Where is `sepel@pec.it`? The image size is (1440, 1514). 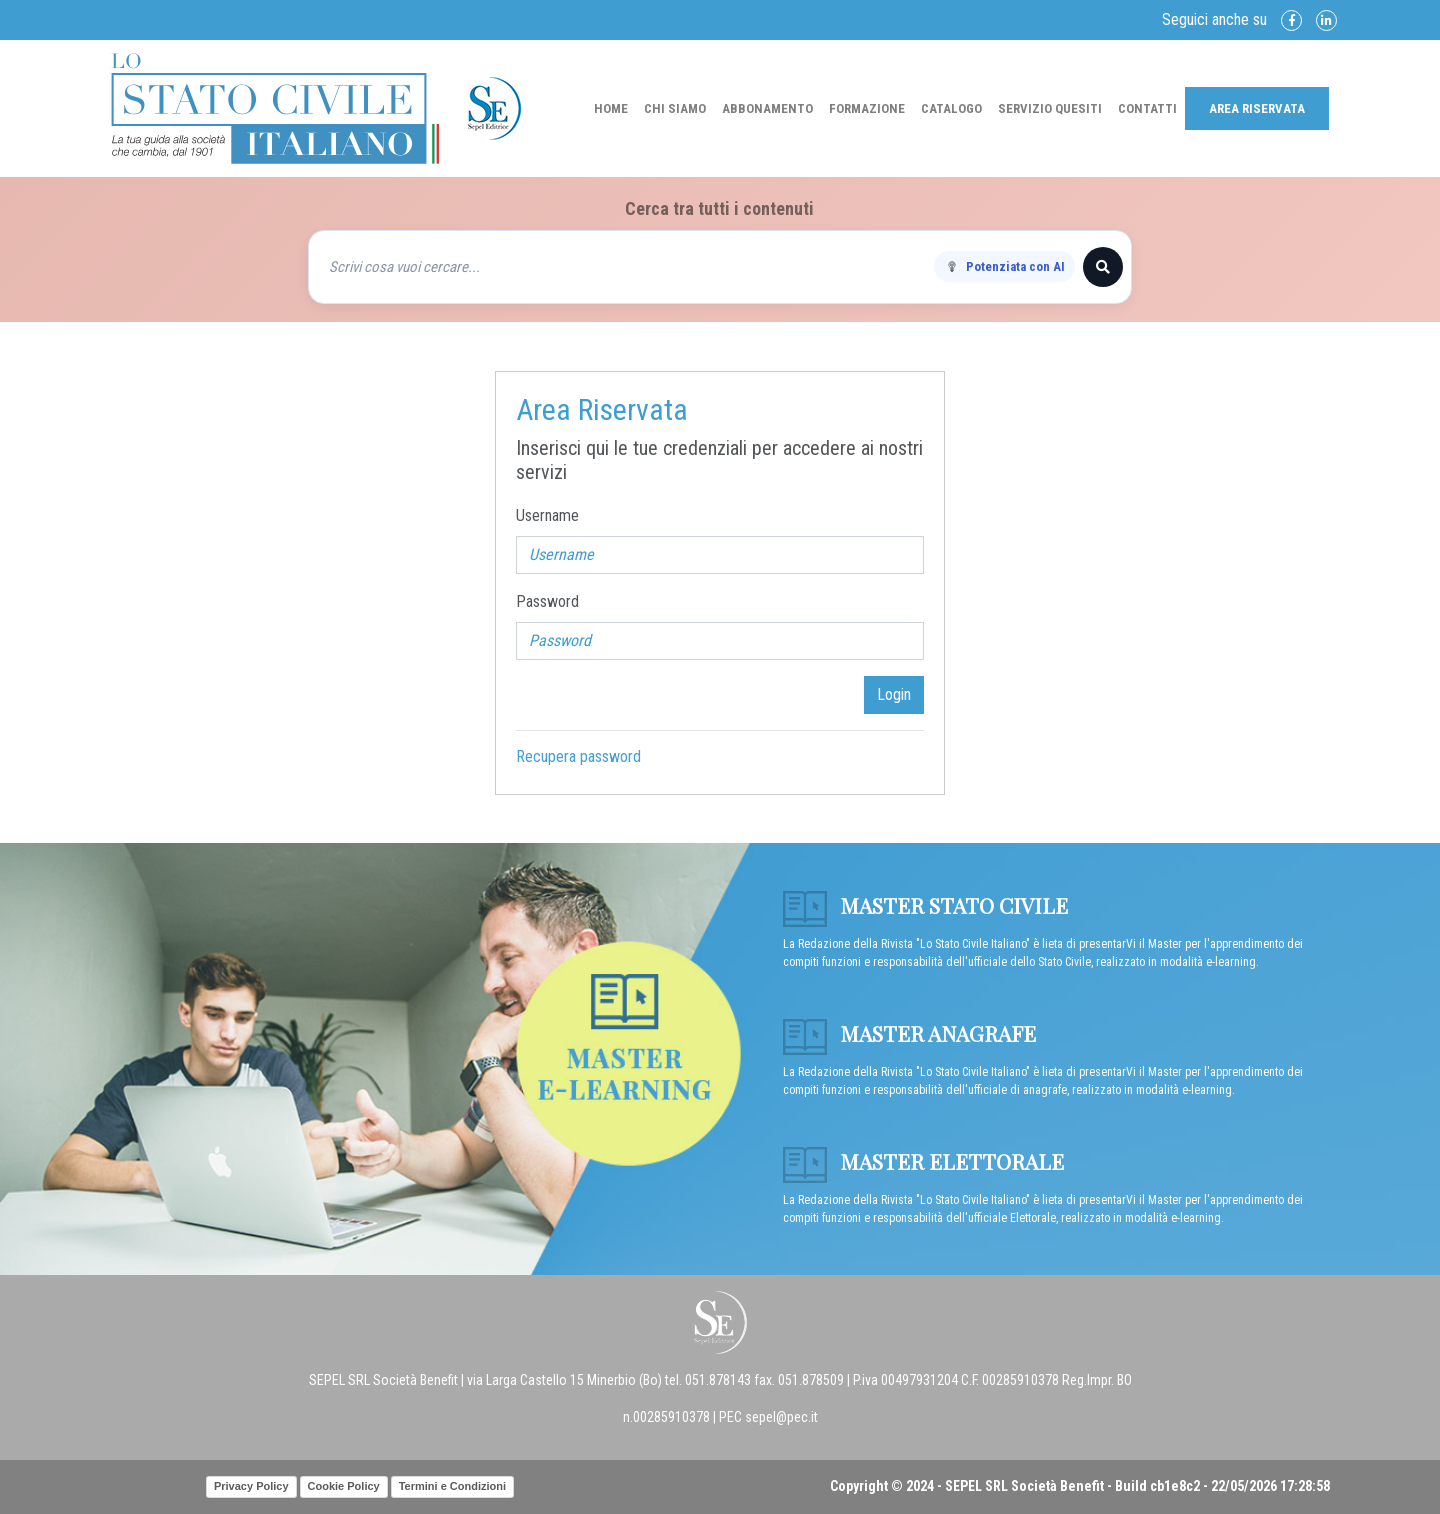
sepel@pec.it is located at coordinates (781, 1417).